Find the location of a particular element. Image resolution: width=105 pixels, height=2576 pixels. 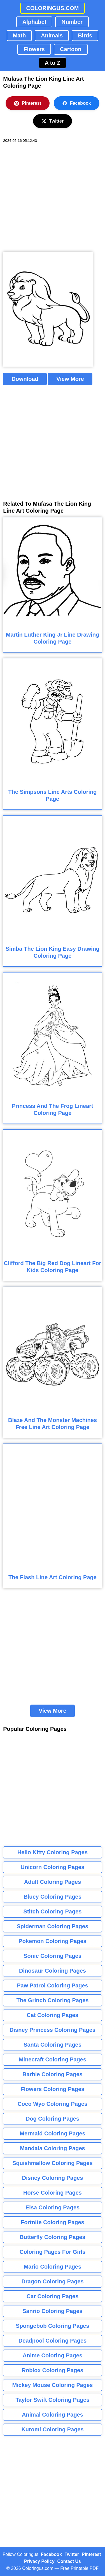

Contact Us is located at coordinates (69, 2561).